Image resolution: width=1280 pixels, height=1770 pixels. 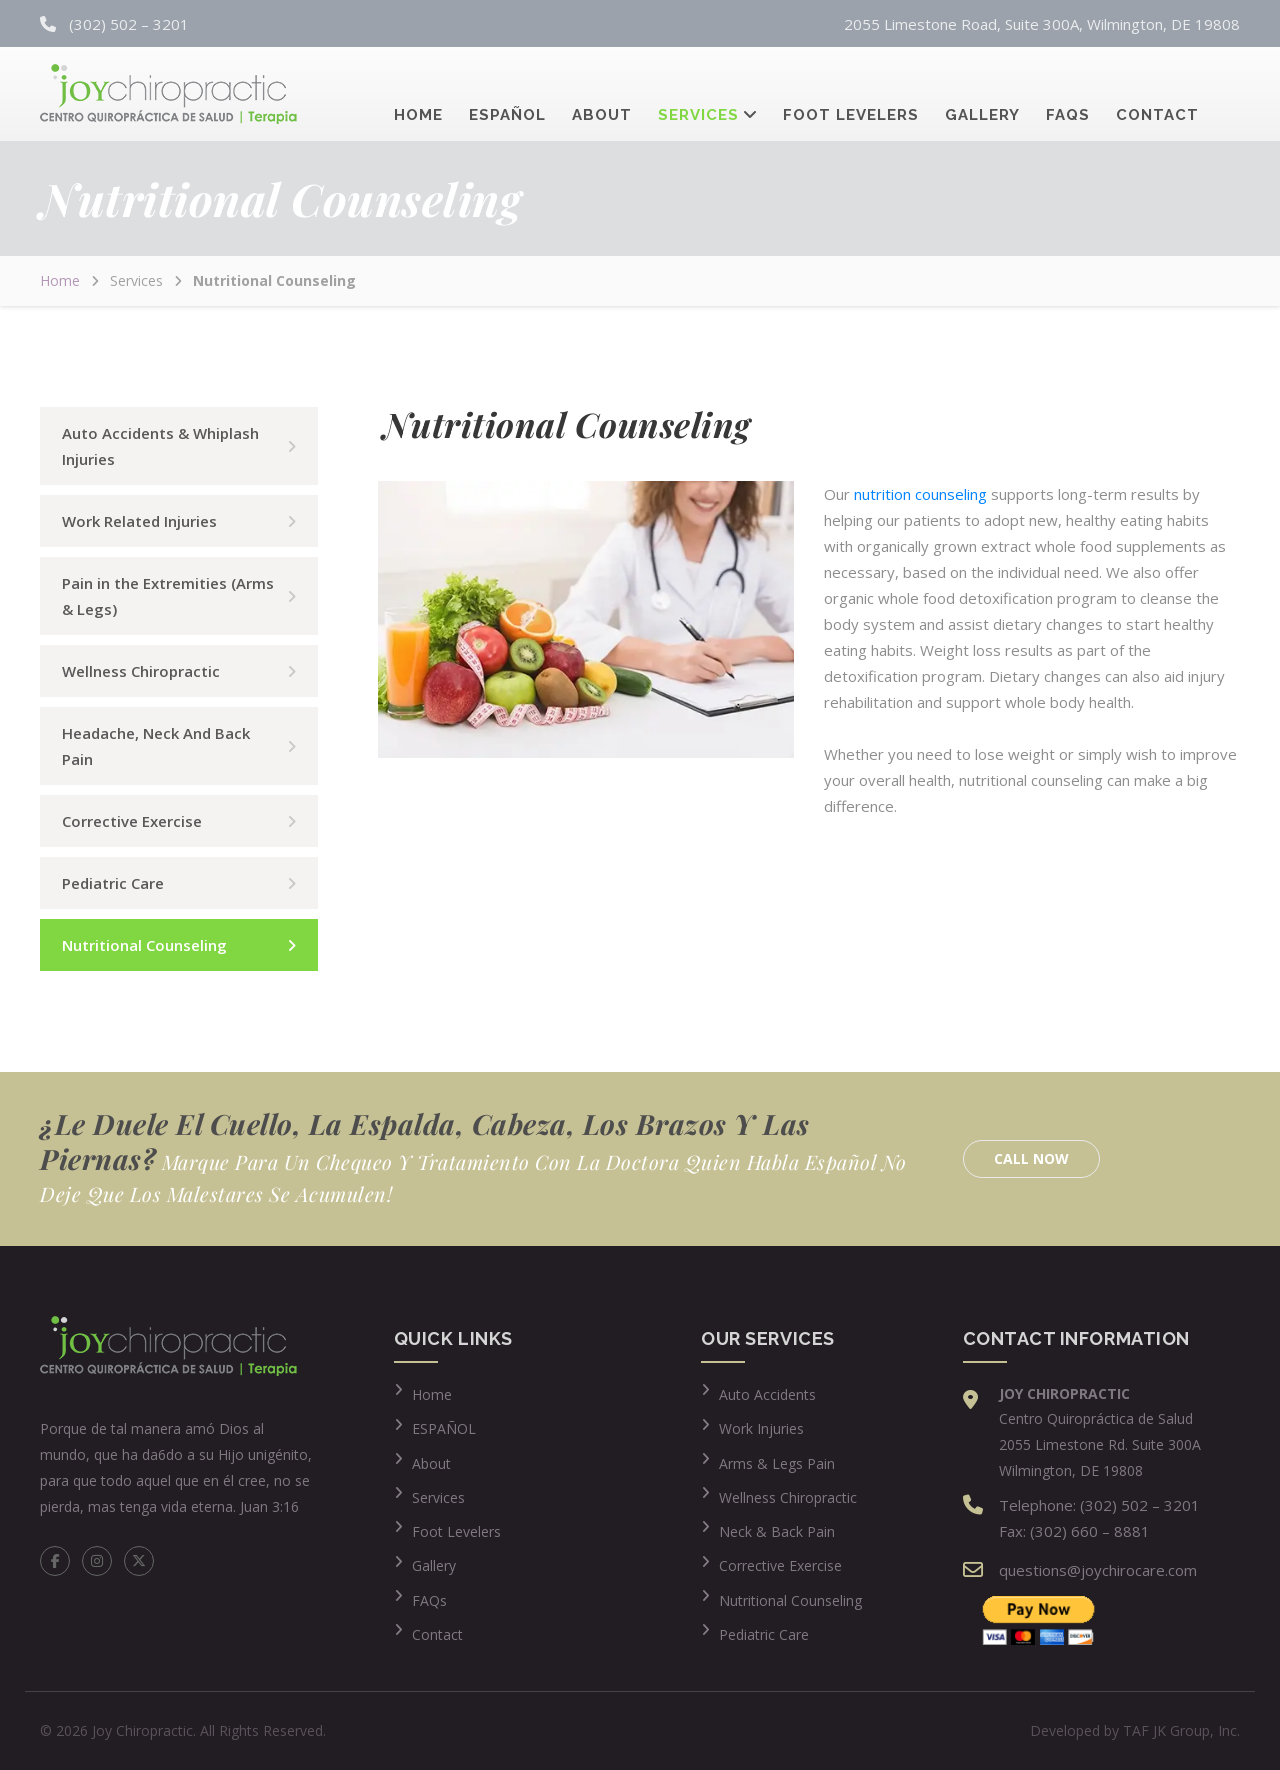 What do you see at coordinates (761, 1428) in the screenshot?
I see `Work Injuries` at bounding box center [761, 1428].